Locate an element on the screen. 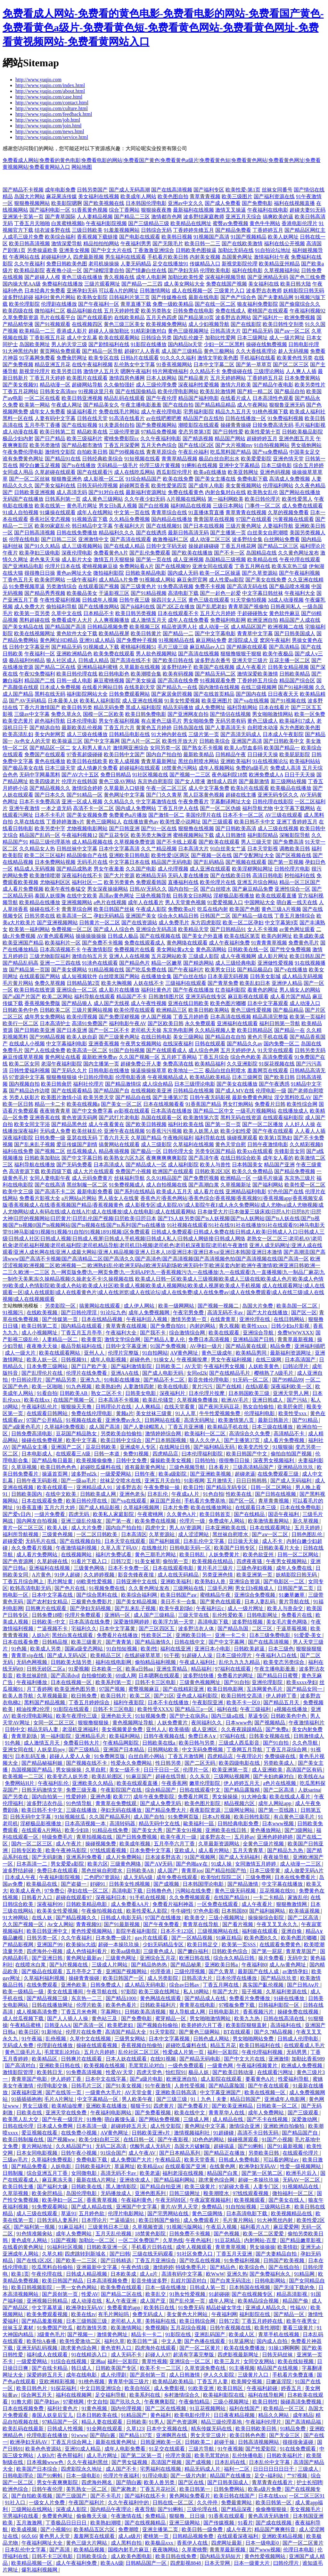  丁香五月人妻 is located at coordinates (213, 2381).